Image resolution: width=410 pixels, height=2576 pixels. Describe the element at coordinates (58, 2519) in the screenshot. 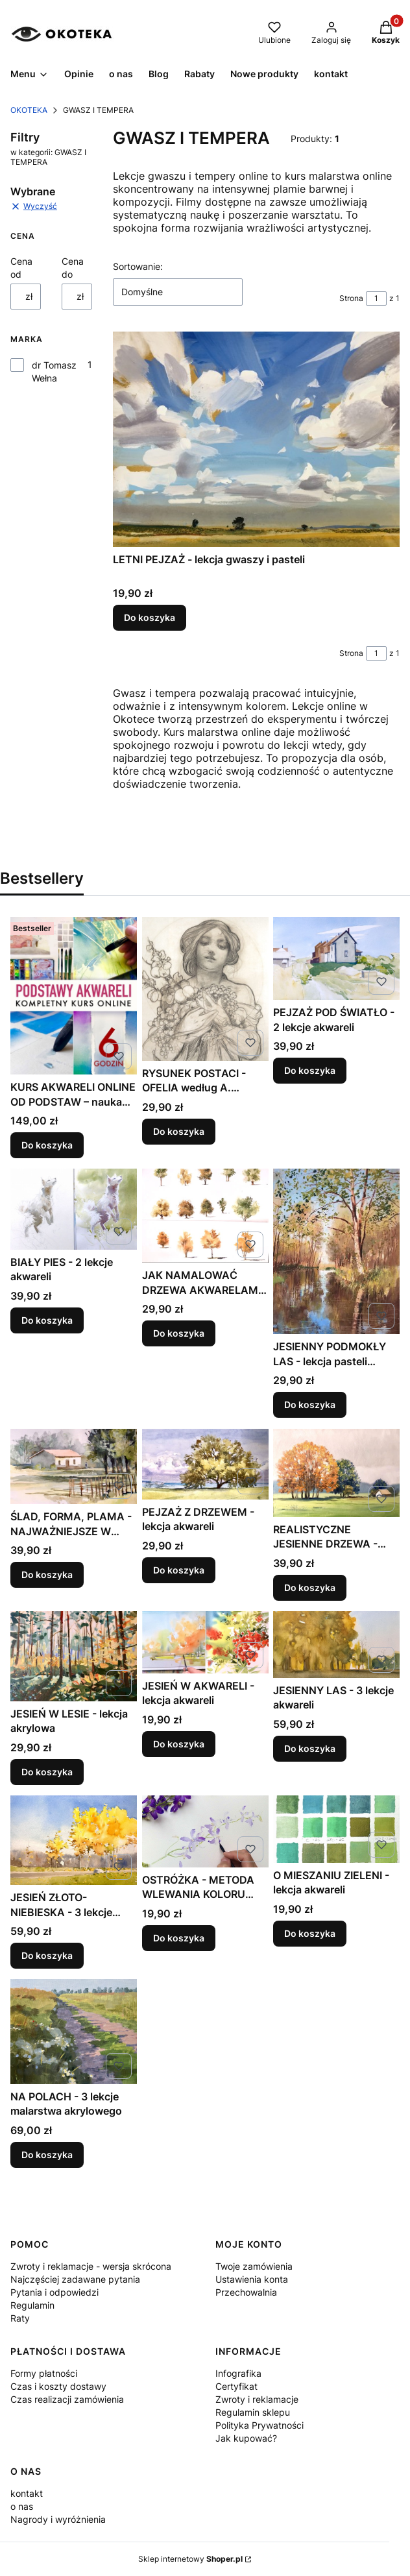

I see `Nagrody i wyróżnienia` at that location.